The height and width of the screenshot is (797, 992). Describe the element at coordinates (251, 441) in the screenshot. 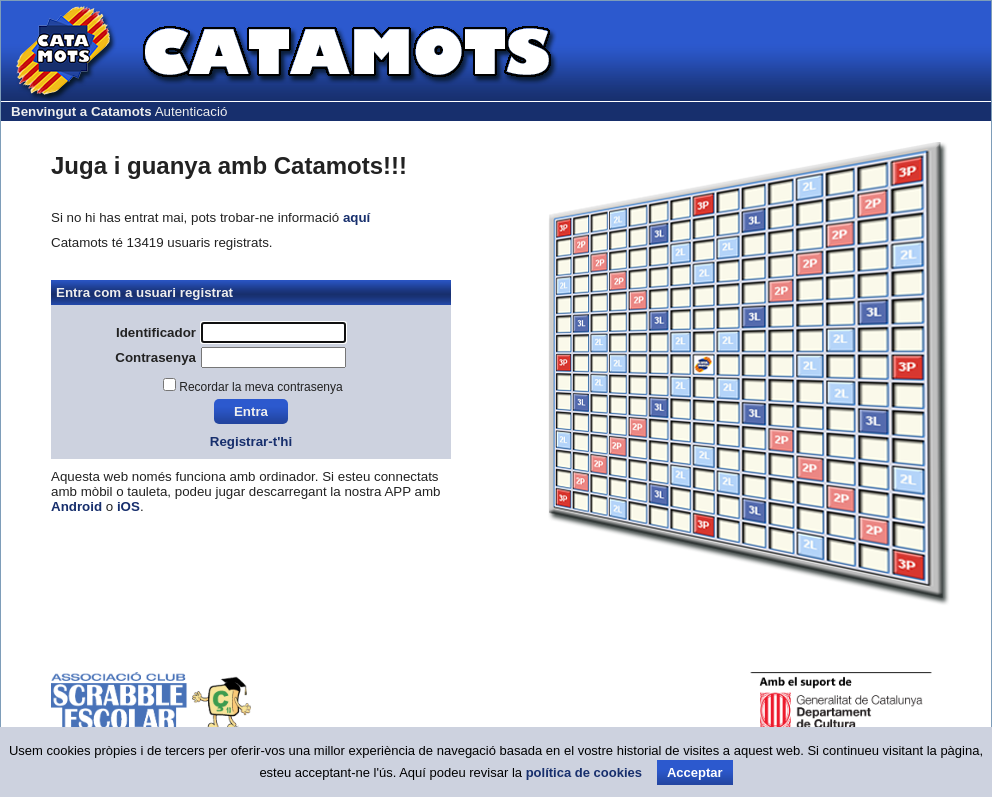

I see `Registrar-t'hi` at that location.